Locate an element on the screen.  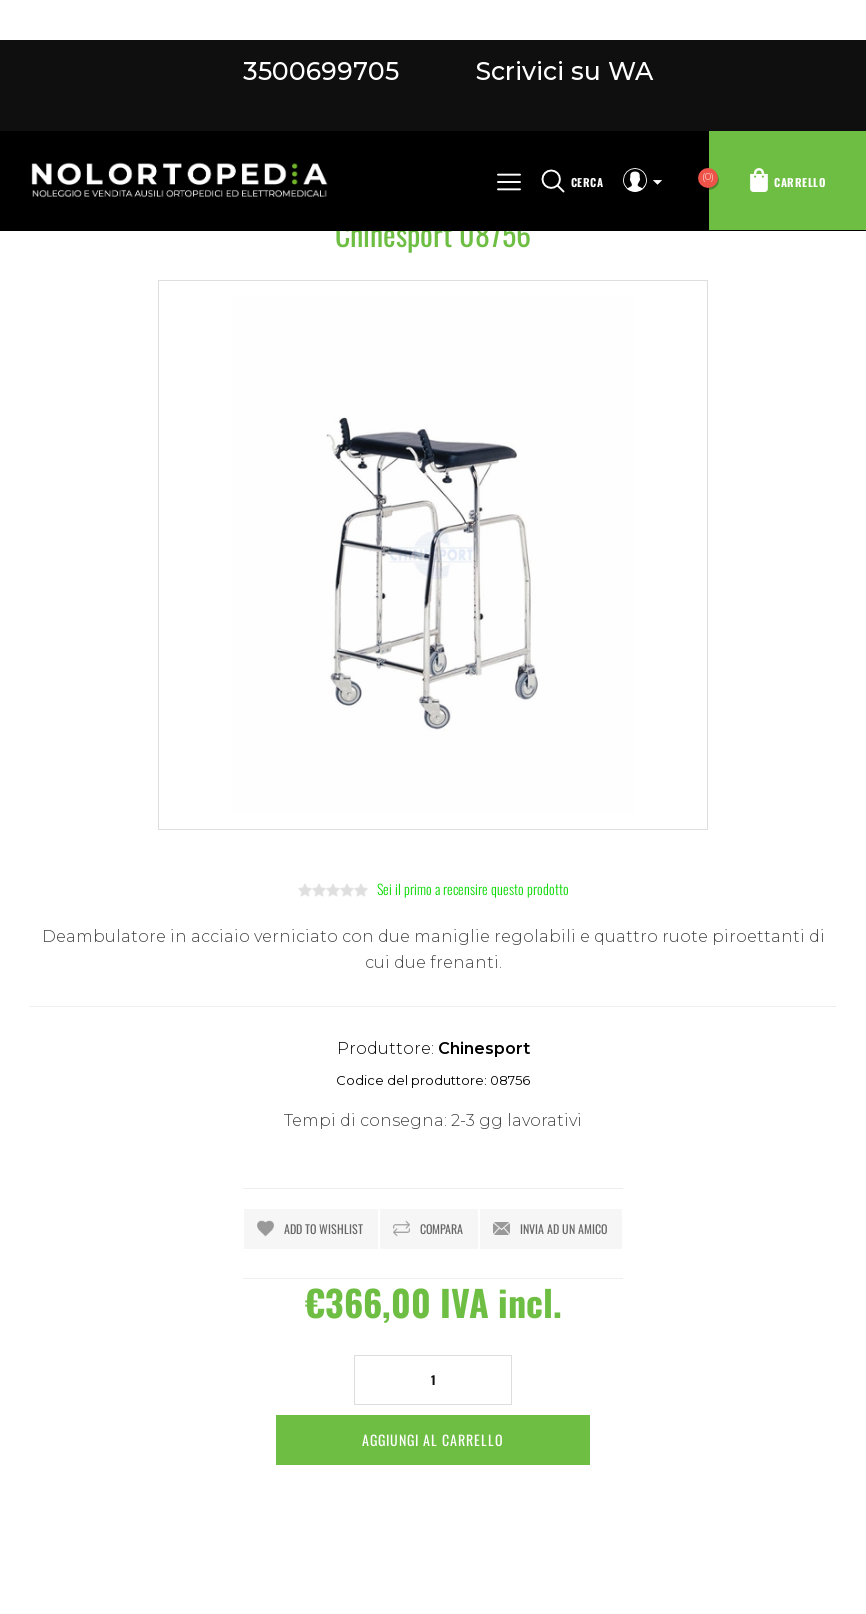
Scrivici su WA is located at coordinates (561, 71).